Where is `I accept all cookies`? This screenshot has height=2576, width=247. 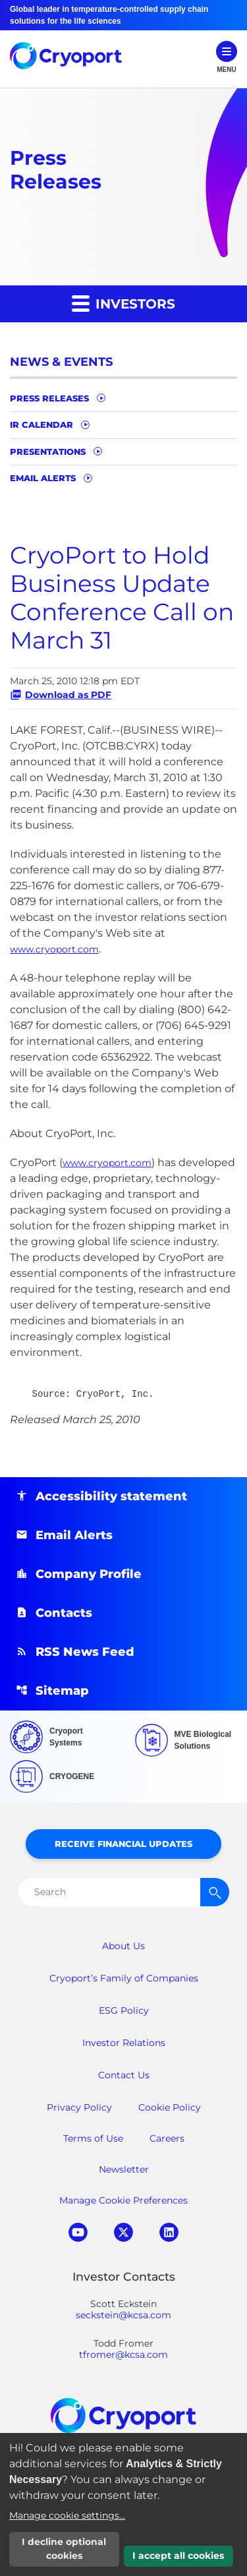
I accept all cookies is located at coordinates (178, 2555).